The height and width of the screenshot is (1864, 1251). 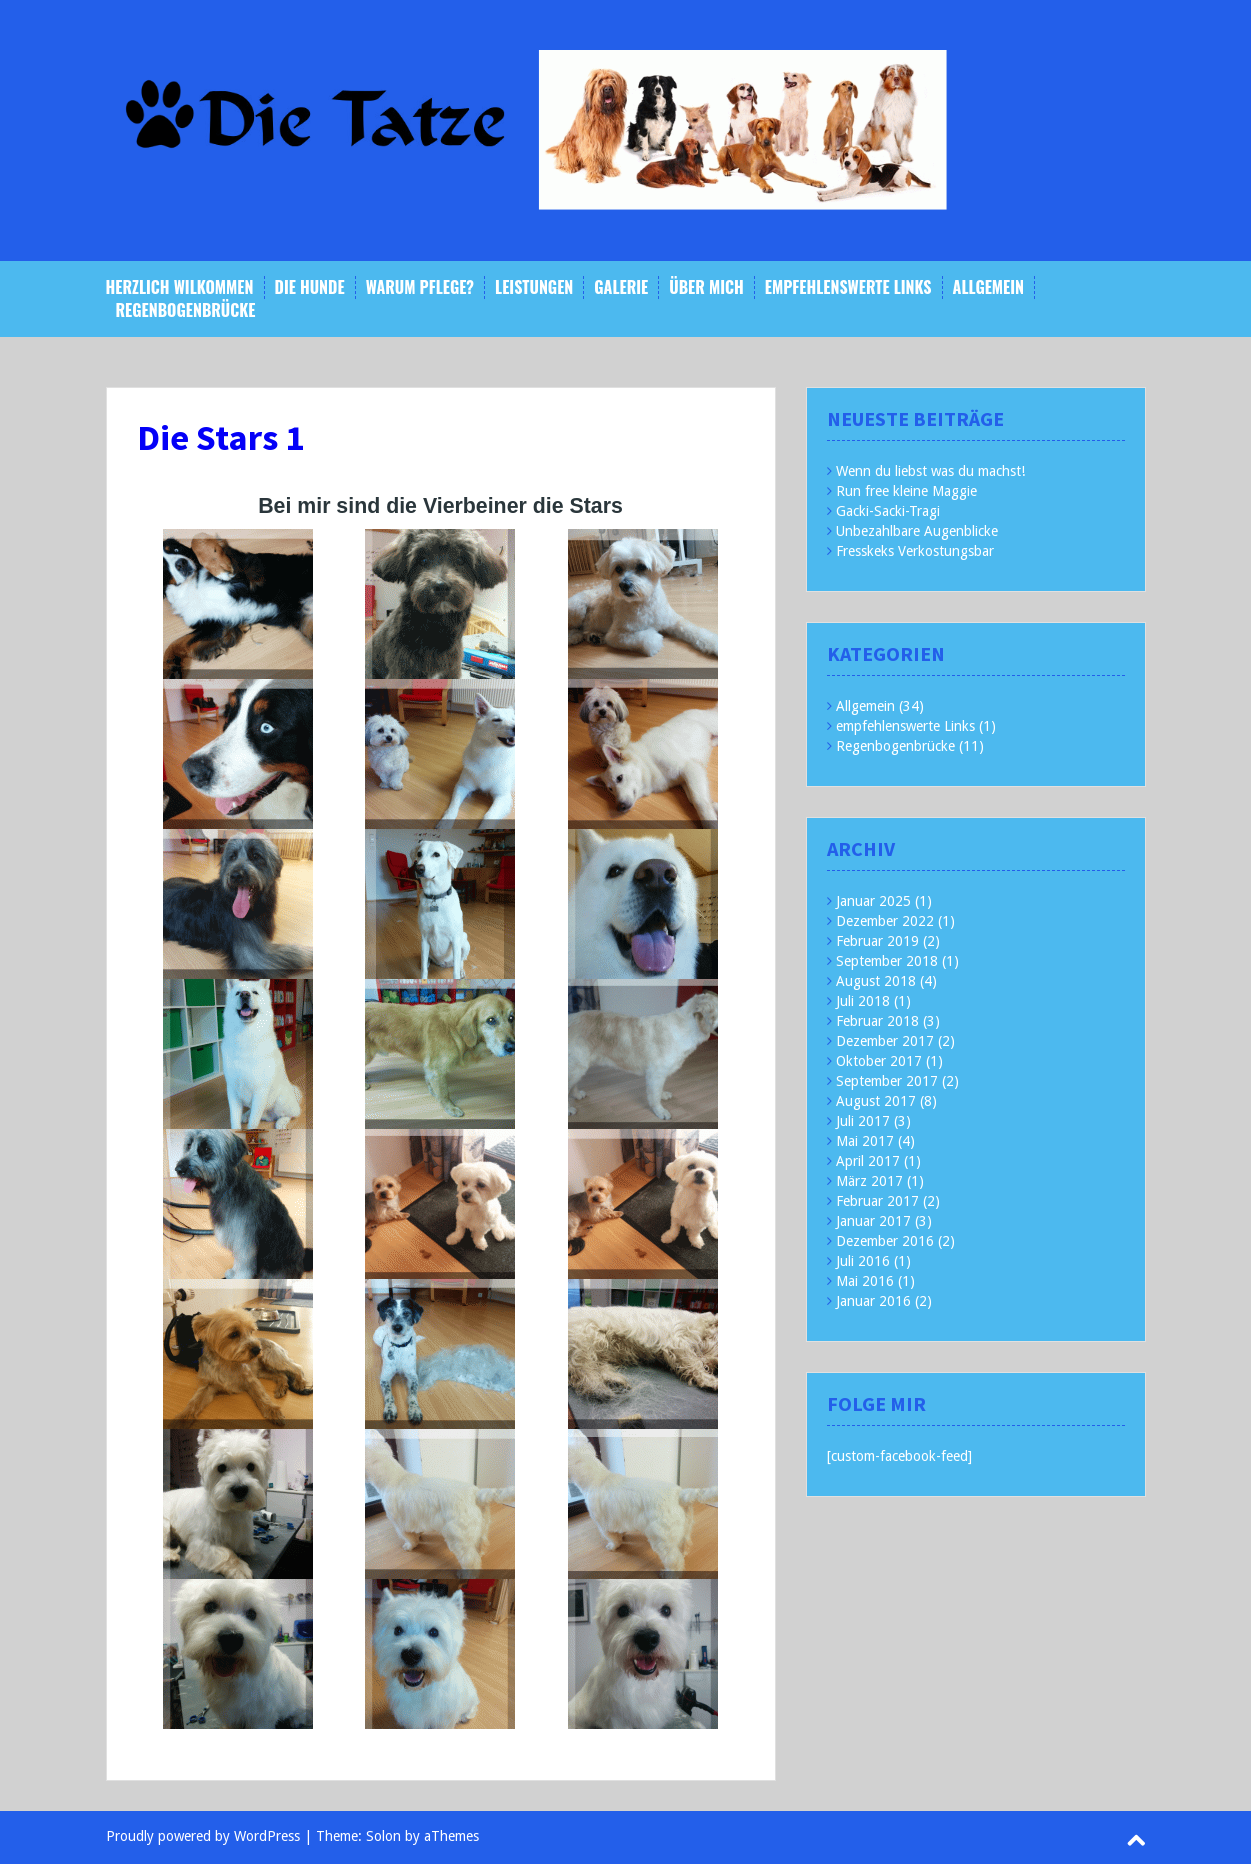 I want to click on Wenn du liebst was du machst!, so click(x=930, y=471).